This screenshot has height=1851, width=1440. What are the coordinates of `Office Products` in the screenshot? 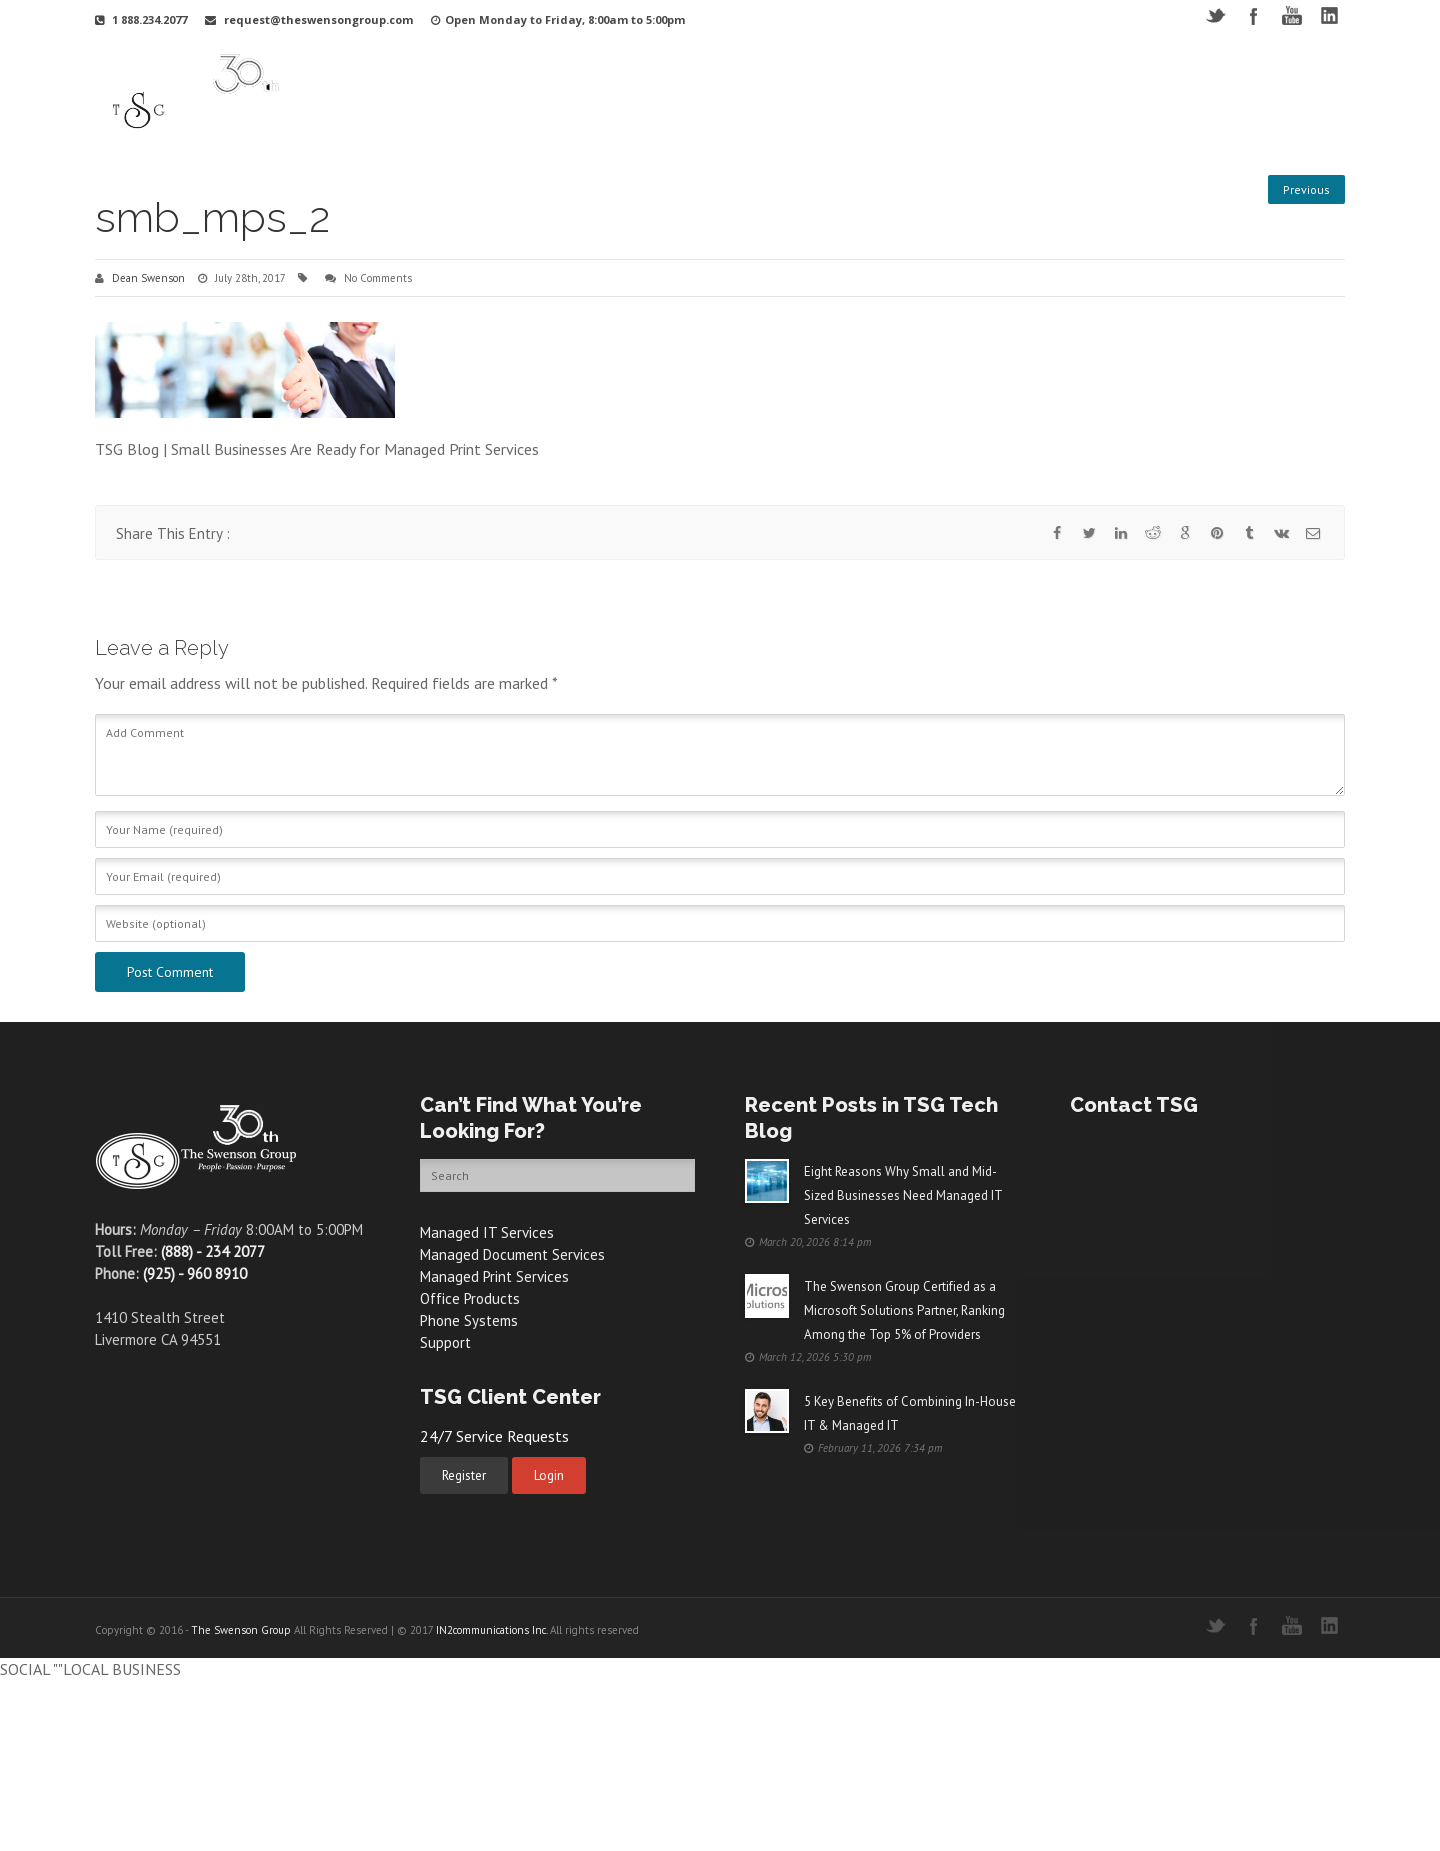 It's located at (470, 1298).